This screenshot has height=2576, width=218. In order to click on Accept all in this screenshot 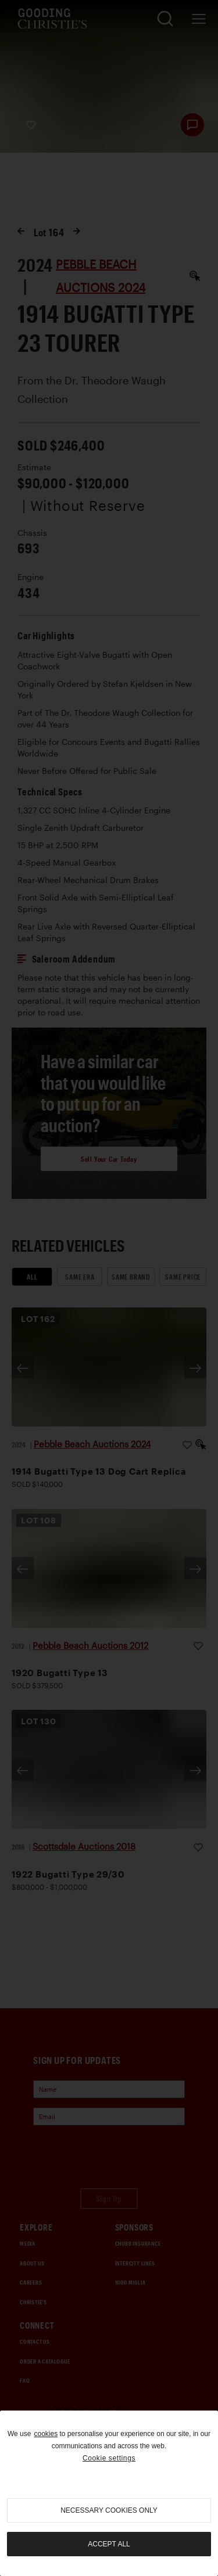, I will do `click(109, 2544)`.